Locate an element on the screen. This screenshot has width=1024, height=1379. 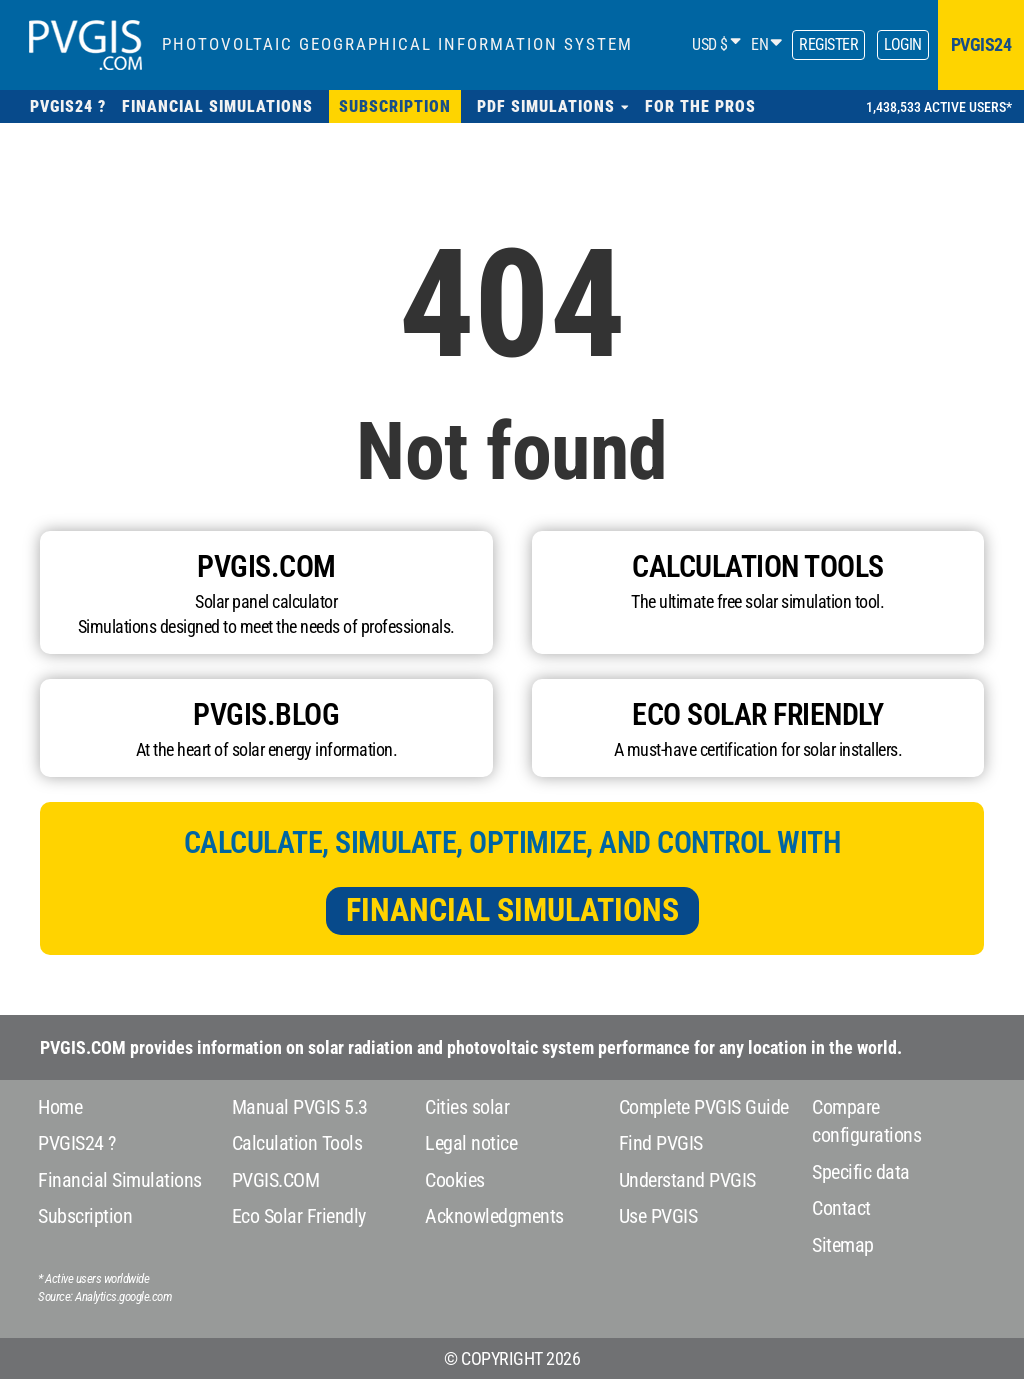
Use PVGIS is located at coordinates (658, 1216).